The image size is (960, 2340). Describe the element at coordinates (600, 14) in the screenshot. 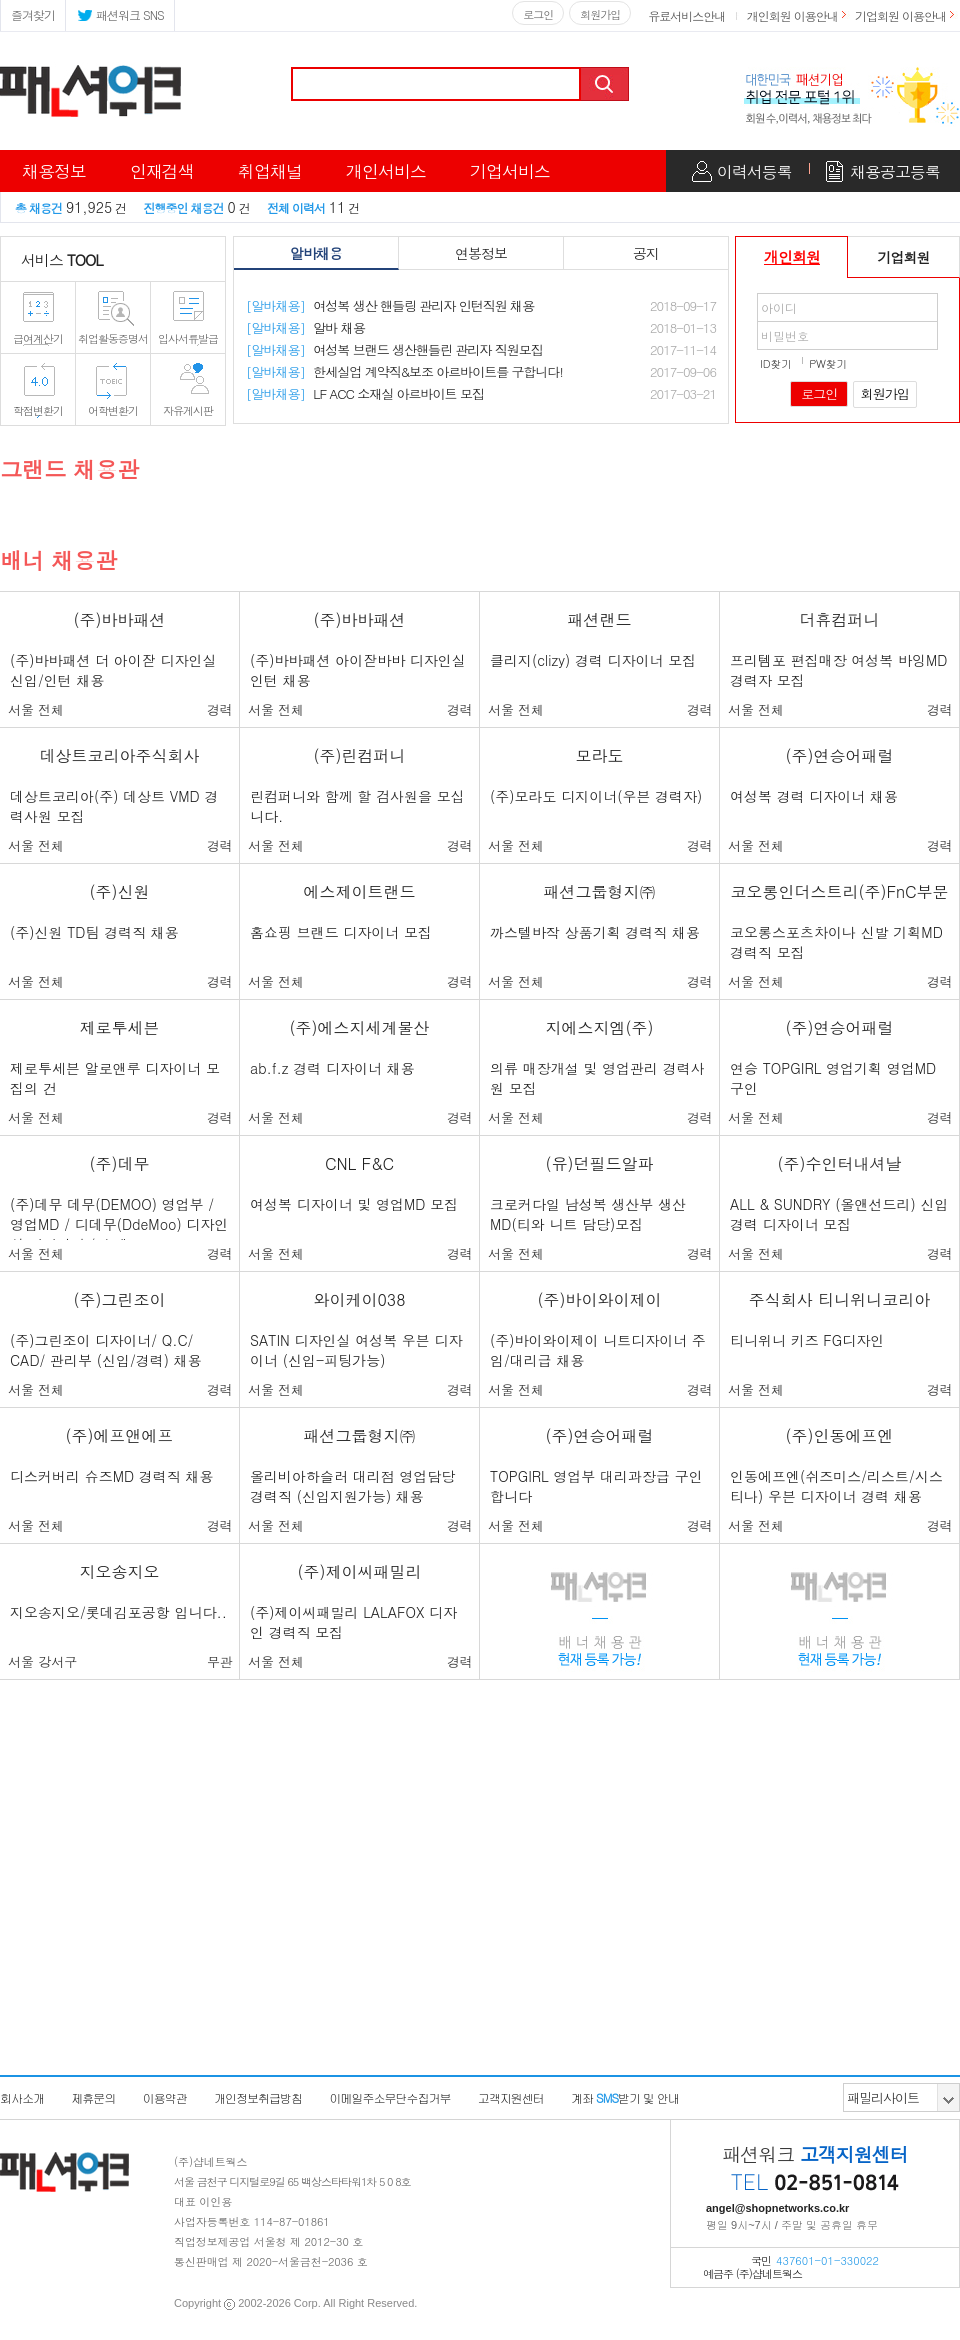

I see `회원가입` at that location.